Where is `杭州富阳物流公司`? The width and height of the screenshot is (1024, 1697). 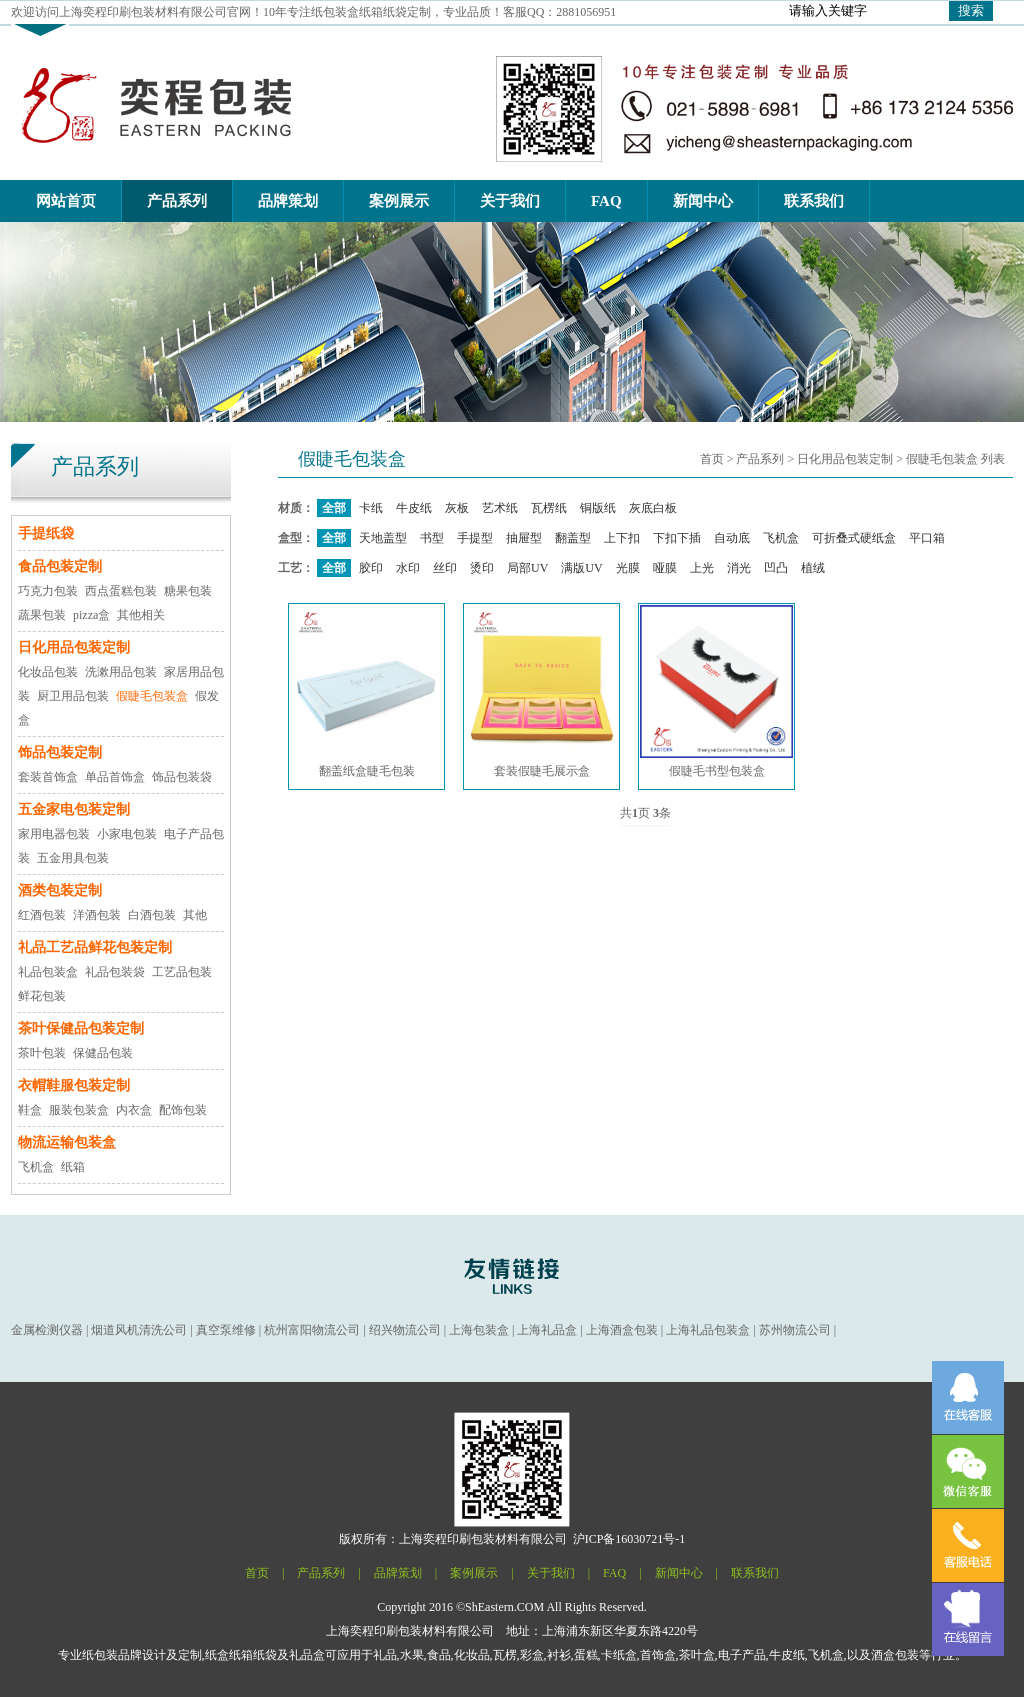
杭州富阳物流公司 is located at coordinates (312, 1330).